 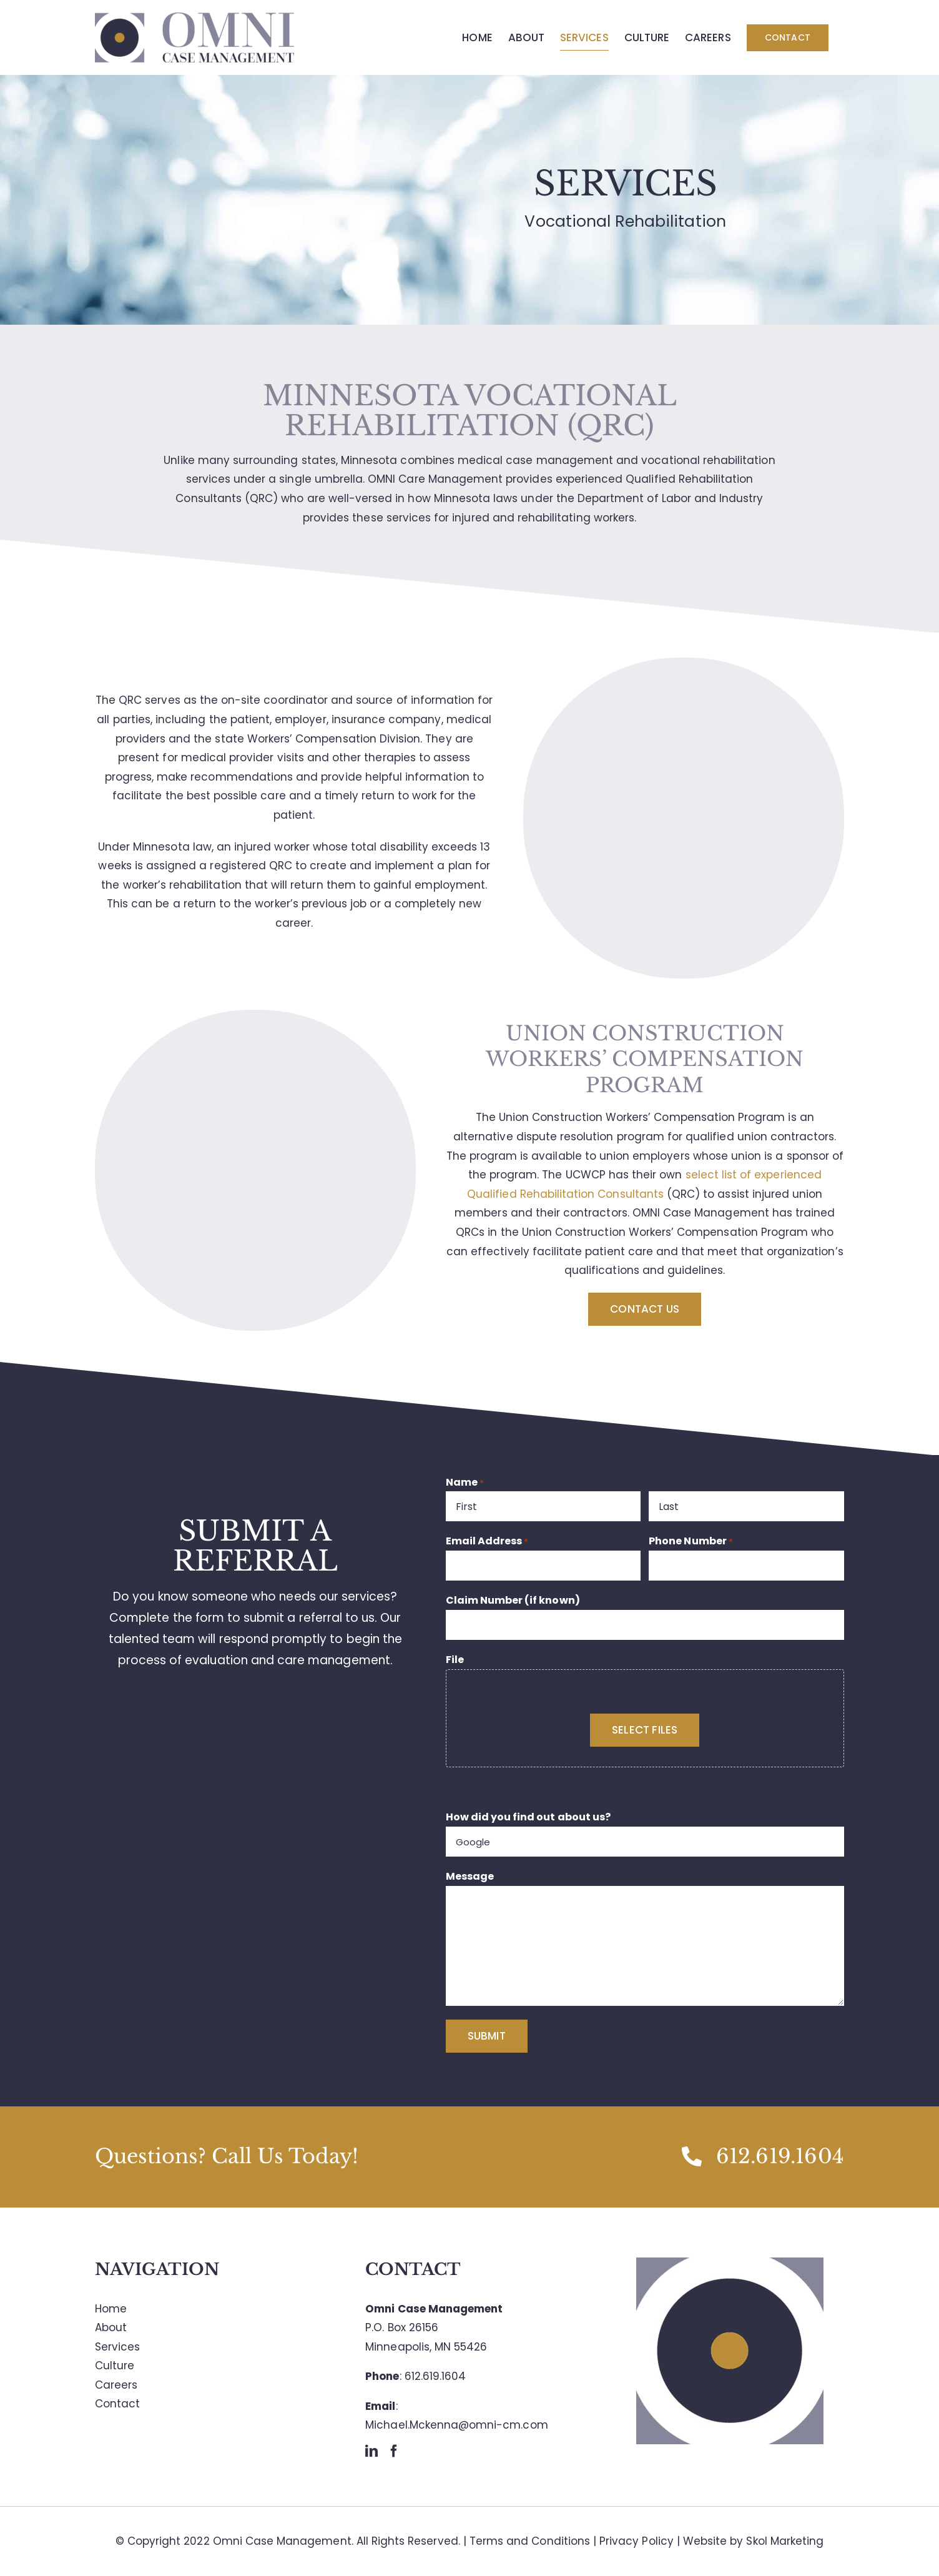 What do you see at coordinates (111, 2327) in the screenshot?
I see `About` at bounding box center [111, 2327].